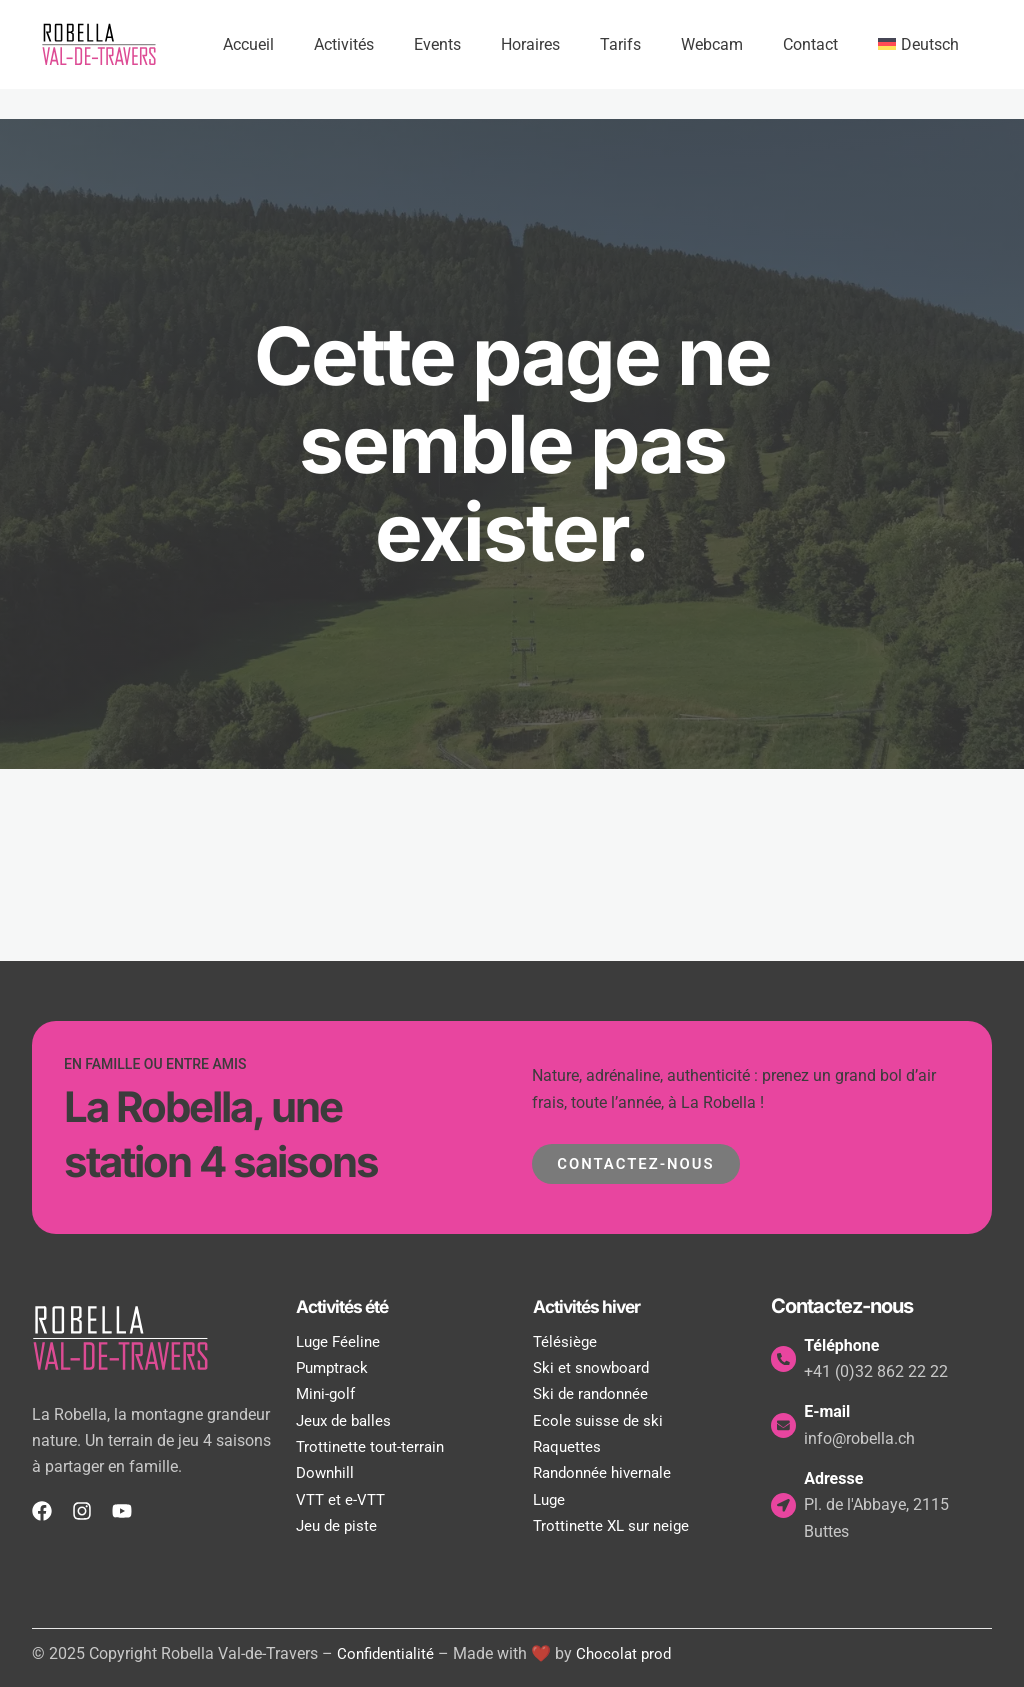  I want to click on Activités hiver, so click(595, 1306).